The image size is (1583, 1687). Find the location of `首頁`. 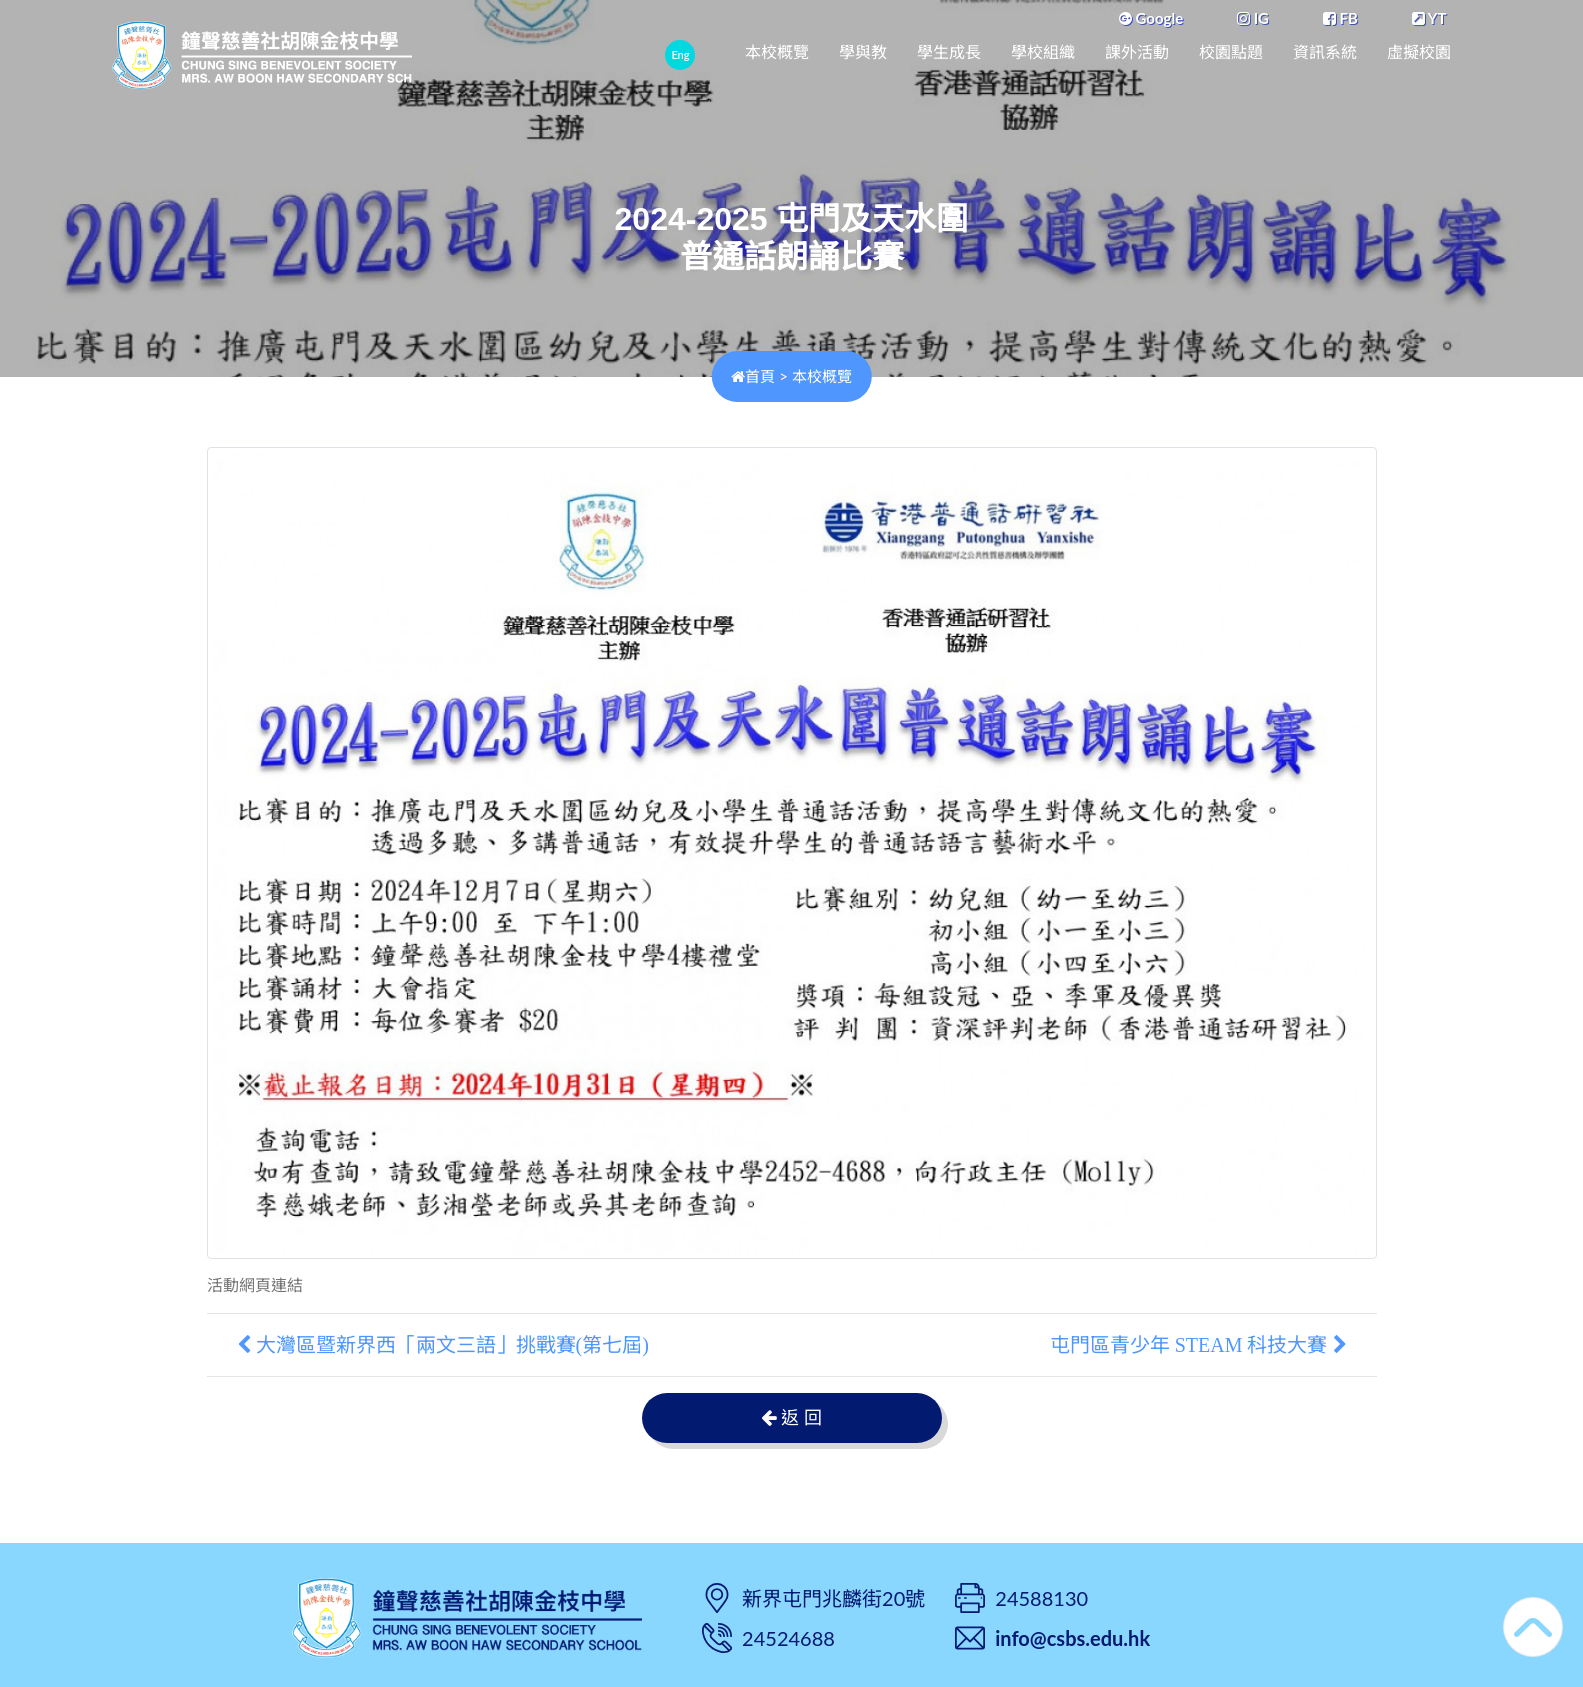

首頁 is located at coordinates (753, 376).